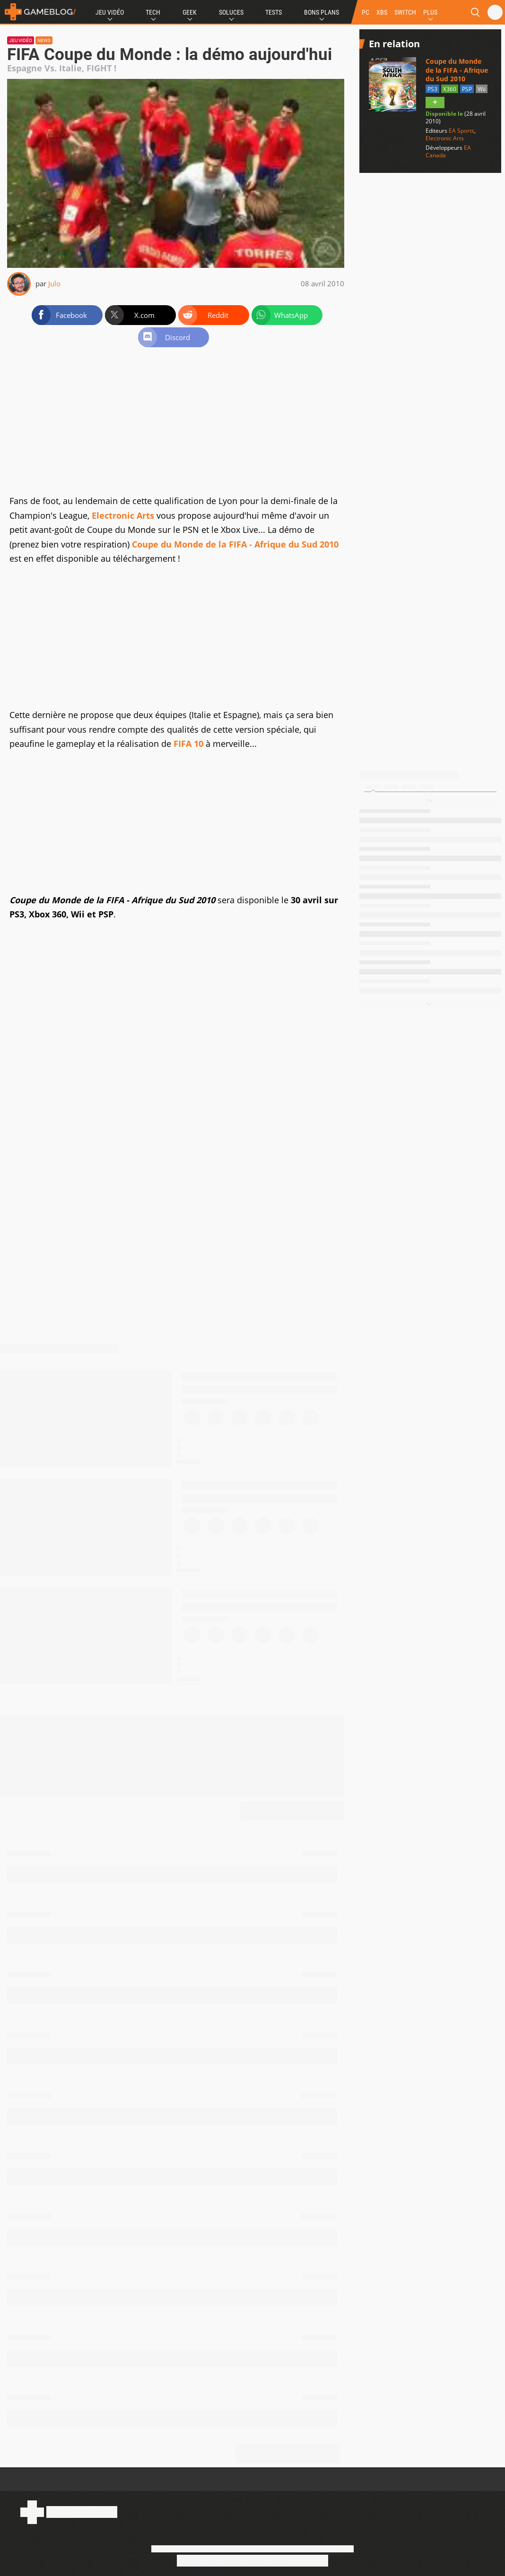  What do you see at coordinates (54, 283) in the screenshot?
I see `Julo` at bounding box center [54, 283].